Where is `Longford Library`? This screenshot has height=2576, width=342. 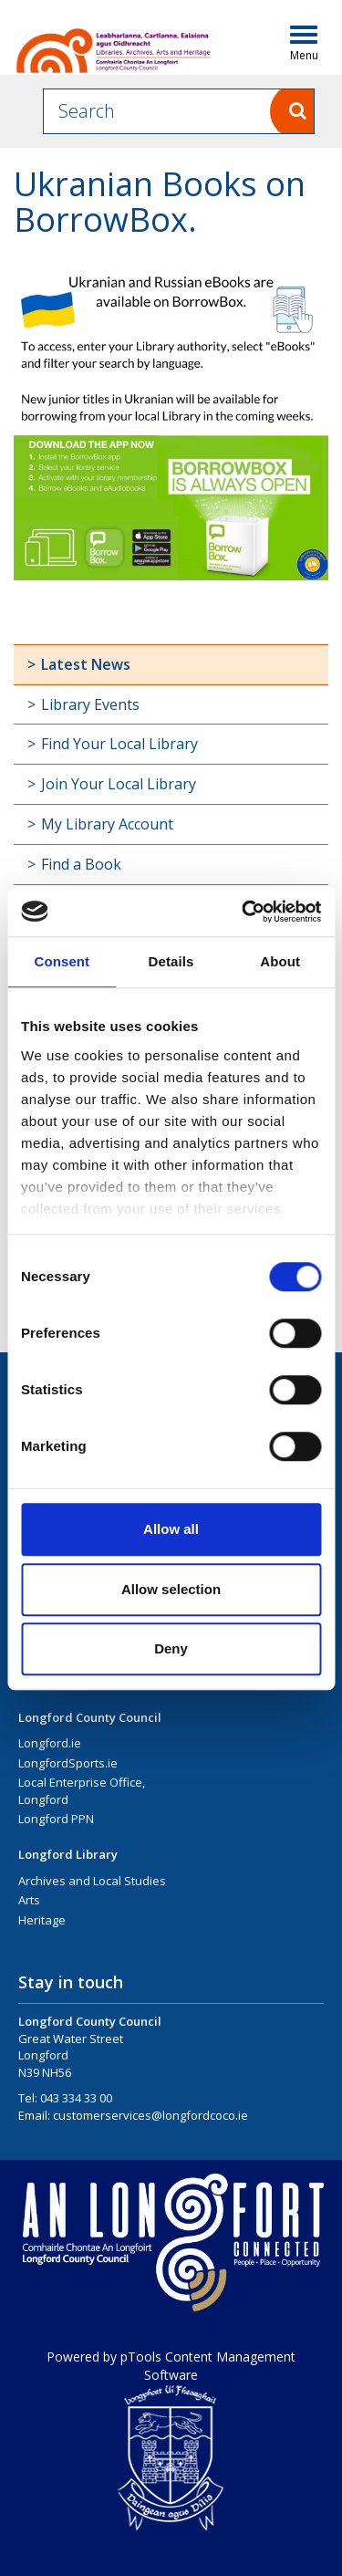 Longford Library is located at coordinates (68, 1854).